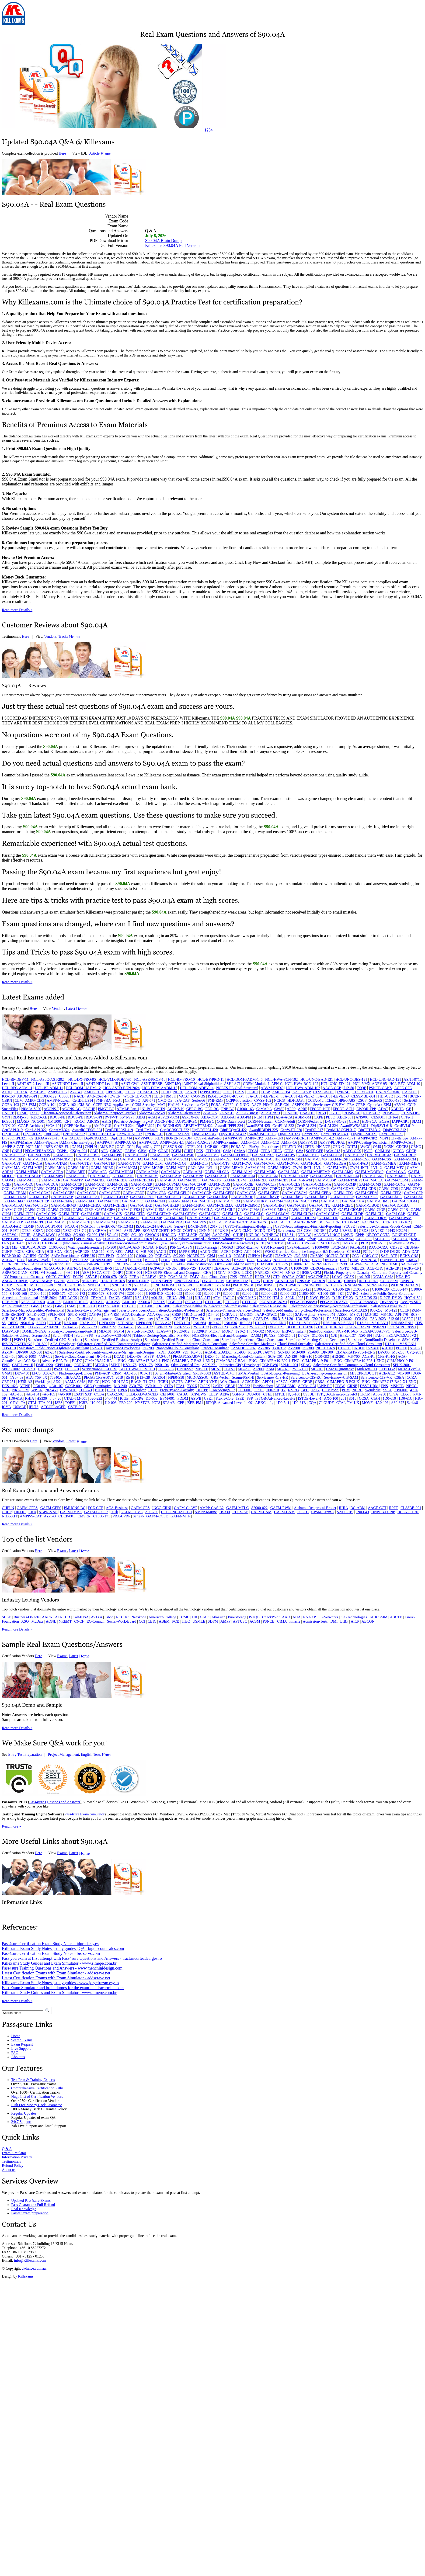 Image resolution: width=425 pixels, height=2576 pixels. What do you see at coordinates (217, 1197) in the screenshot?
I see `GAFM-ChSE` at bounding box center [217, 1197].